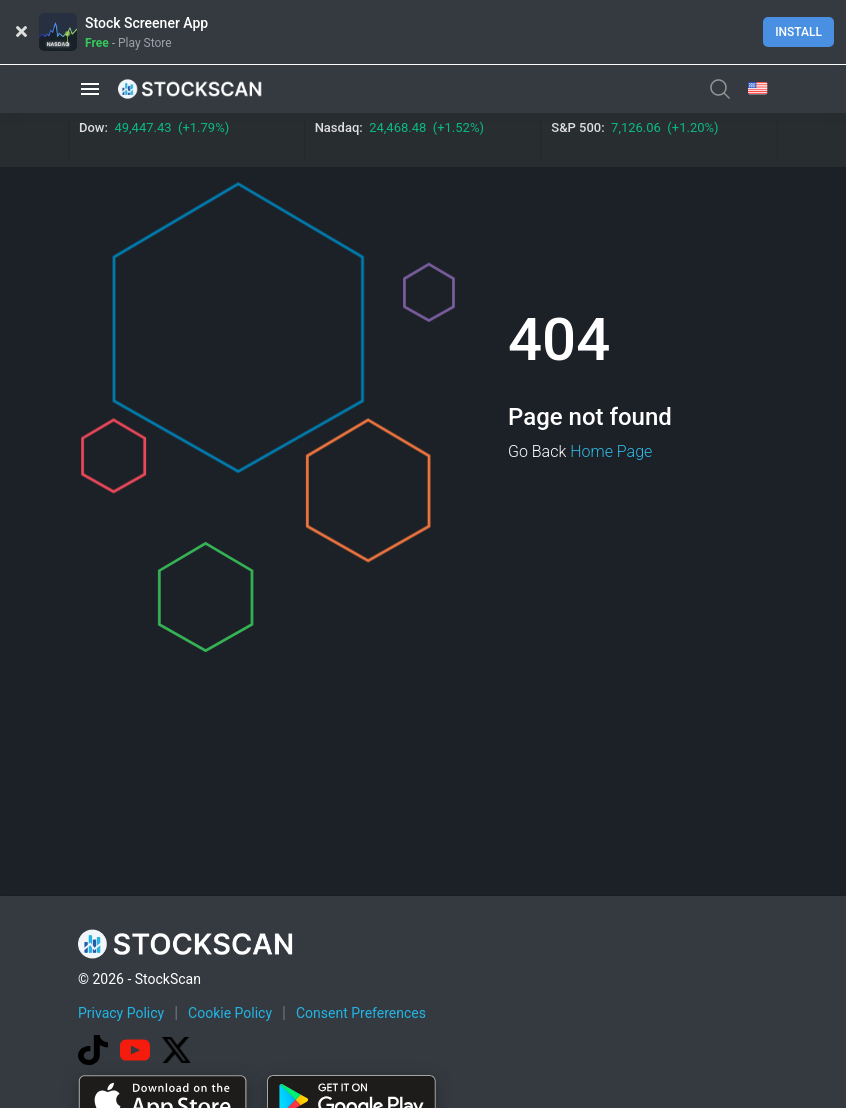 This screenshot has width=846, height=1108. What do you see at coordinates (611, 451) in the screenshot?
I see `Home Page` at bounding box center [611, 451].